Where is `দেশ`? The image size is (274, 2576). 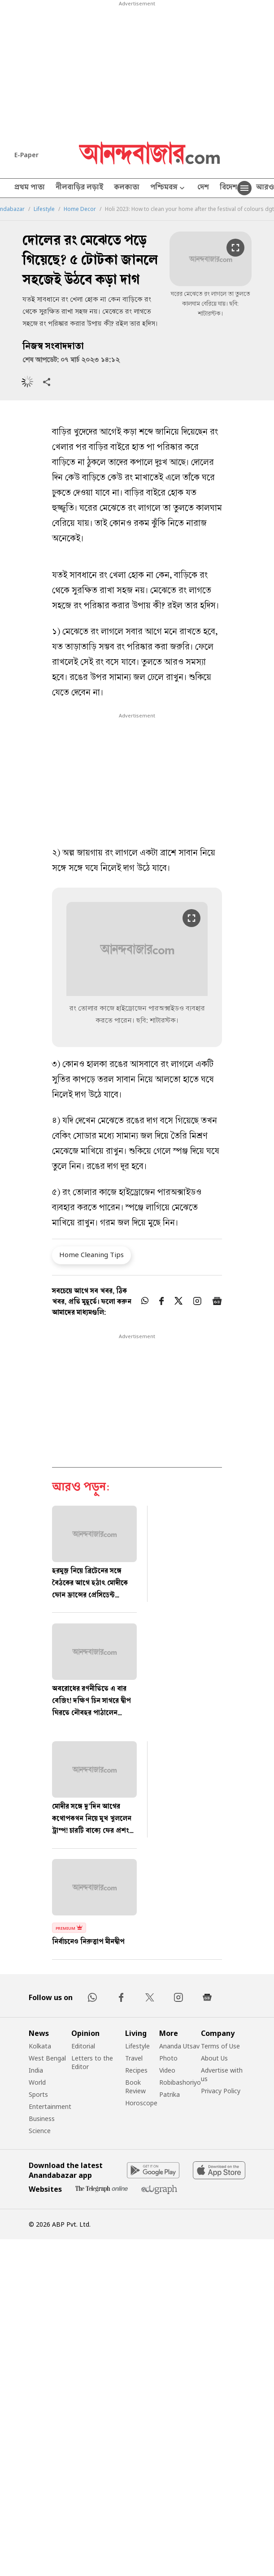 দেশ is located at coordinates (203, 188).